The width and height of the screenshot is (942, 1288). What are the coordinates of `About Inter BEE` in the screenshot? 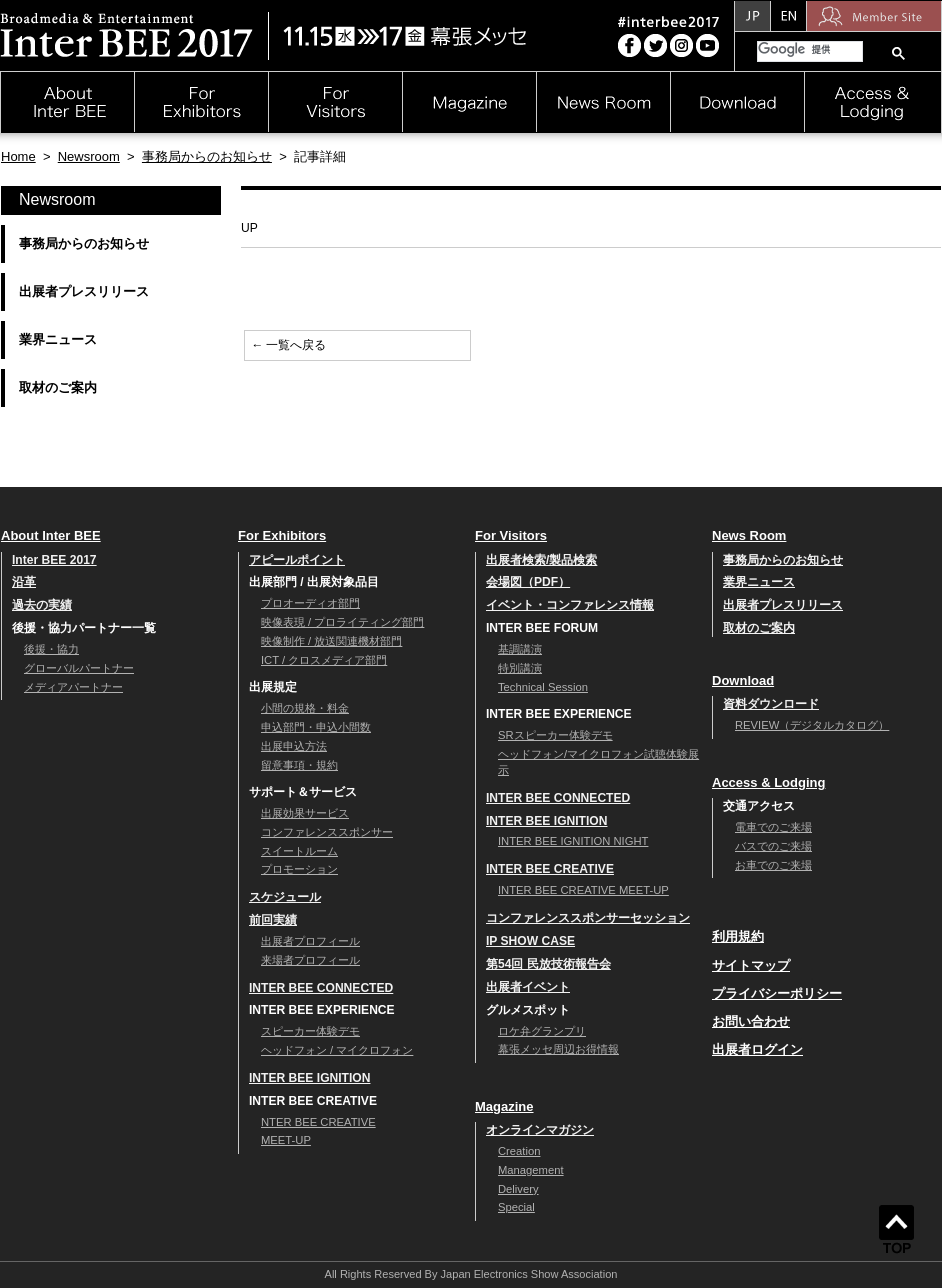 It's located at (51, 535).